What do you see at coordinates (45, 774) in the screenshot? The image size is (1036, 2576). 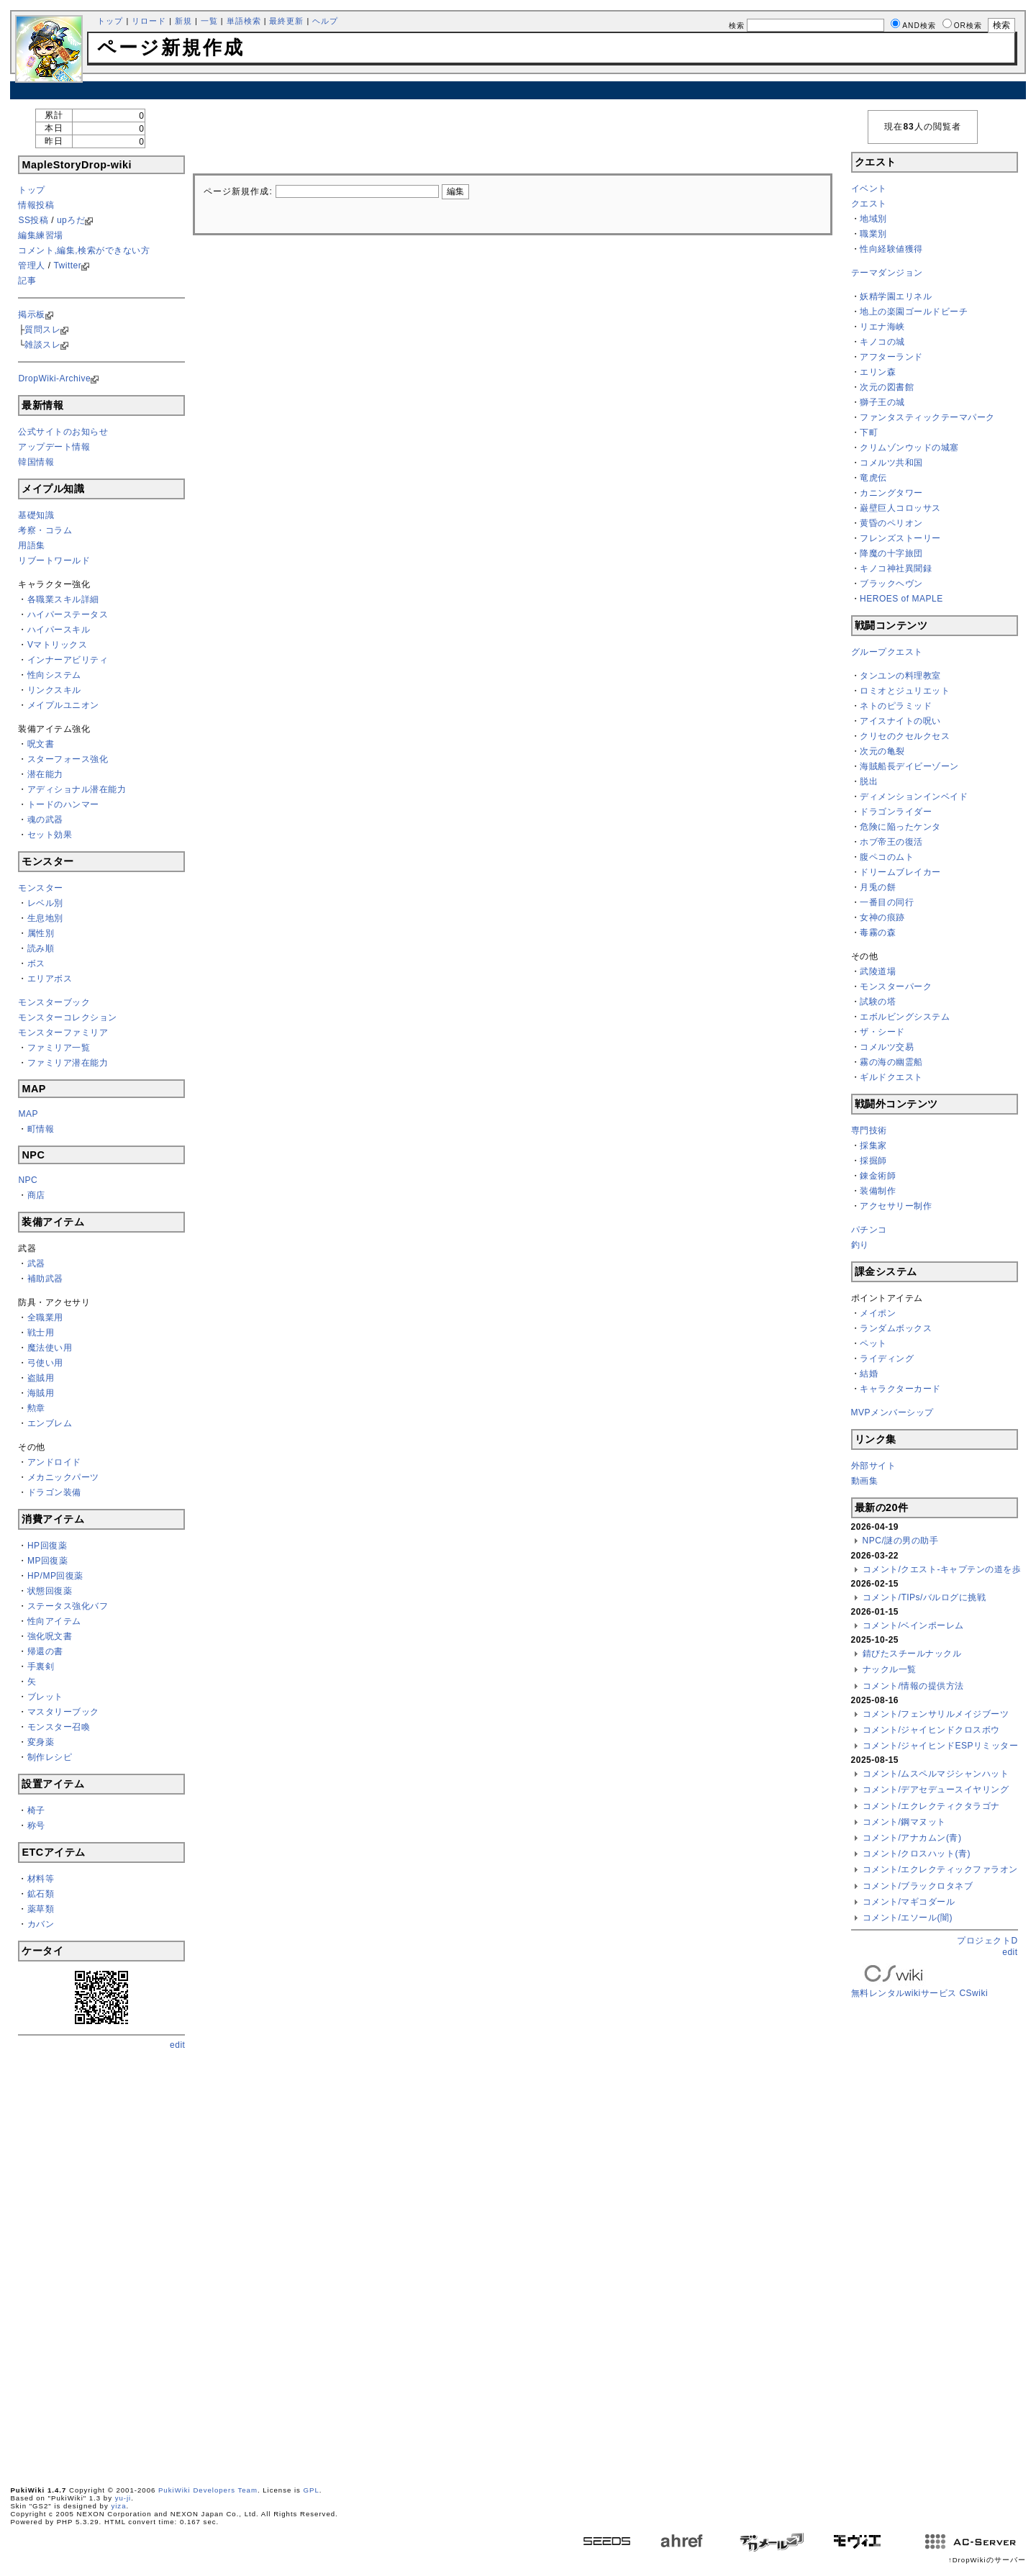 I see `潜在能力` at bounding box center [45, 774].